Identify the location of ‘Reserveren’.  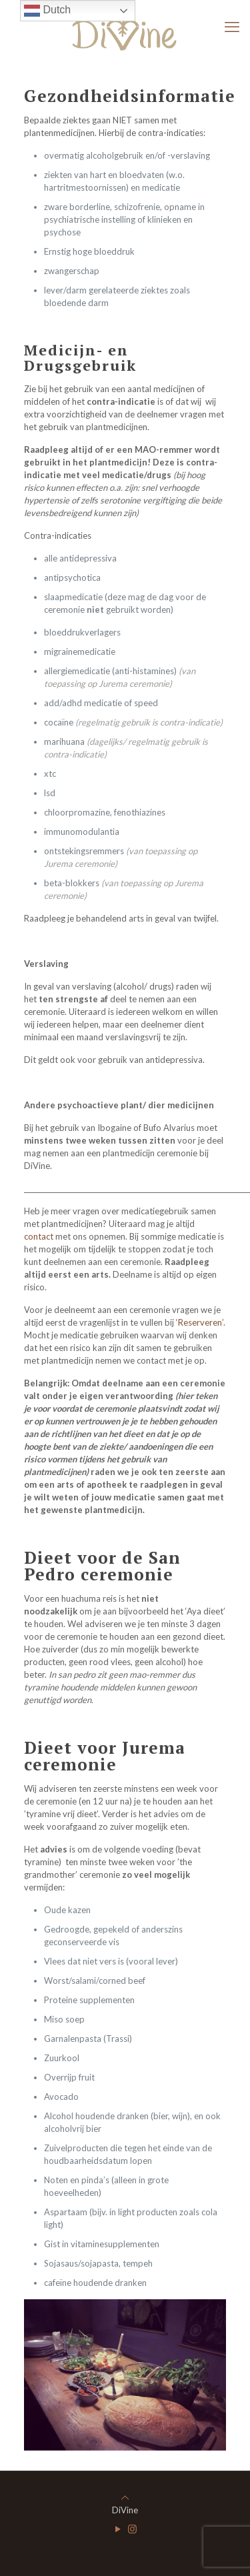
(199, 1322).